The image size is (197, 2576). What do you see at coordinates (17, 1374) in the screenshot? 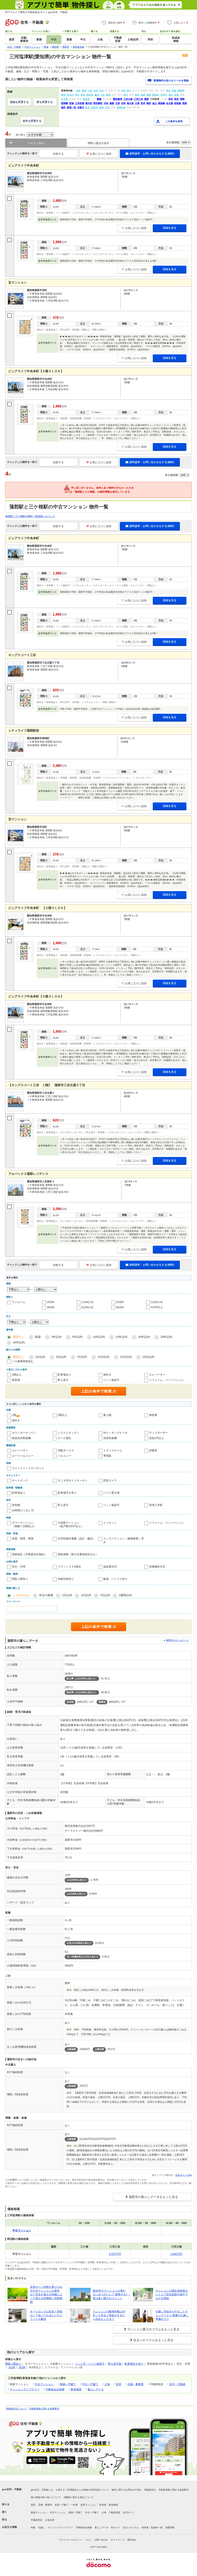
I see `2階以上` at bounding box center [17, 1374].